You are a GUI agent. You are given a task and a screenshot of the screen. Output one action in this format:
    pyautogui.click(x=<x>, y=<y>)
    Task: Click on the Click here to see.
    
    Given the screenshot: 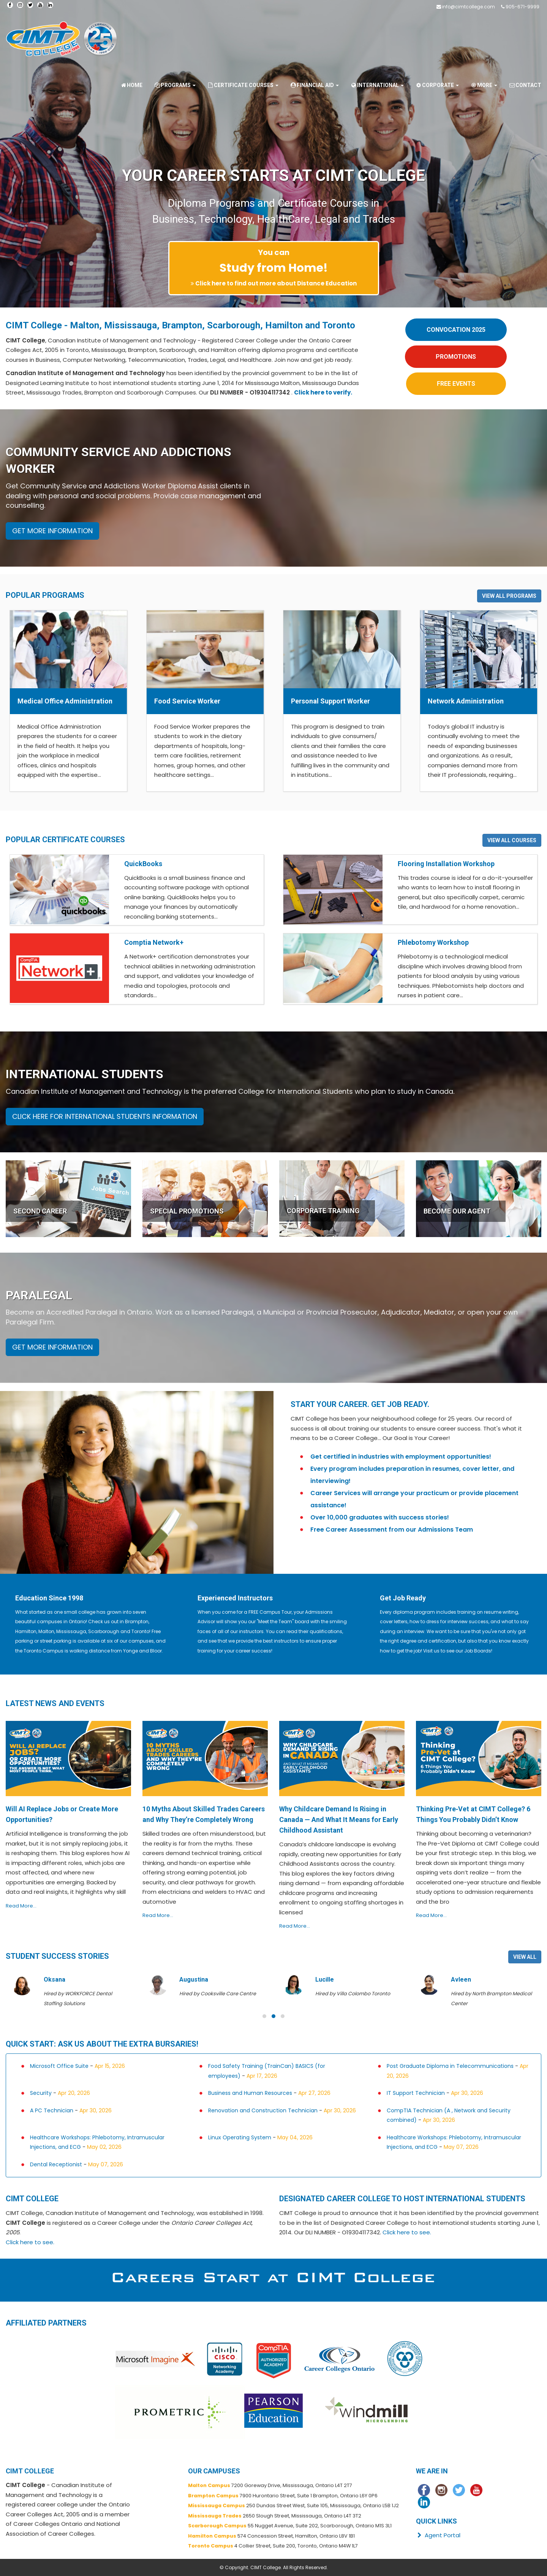 What is the action you would take?
    pyautogui.click(x=30, y=2242)
    